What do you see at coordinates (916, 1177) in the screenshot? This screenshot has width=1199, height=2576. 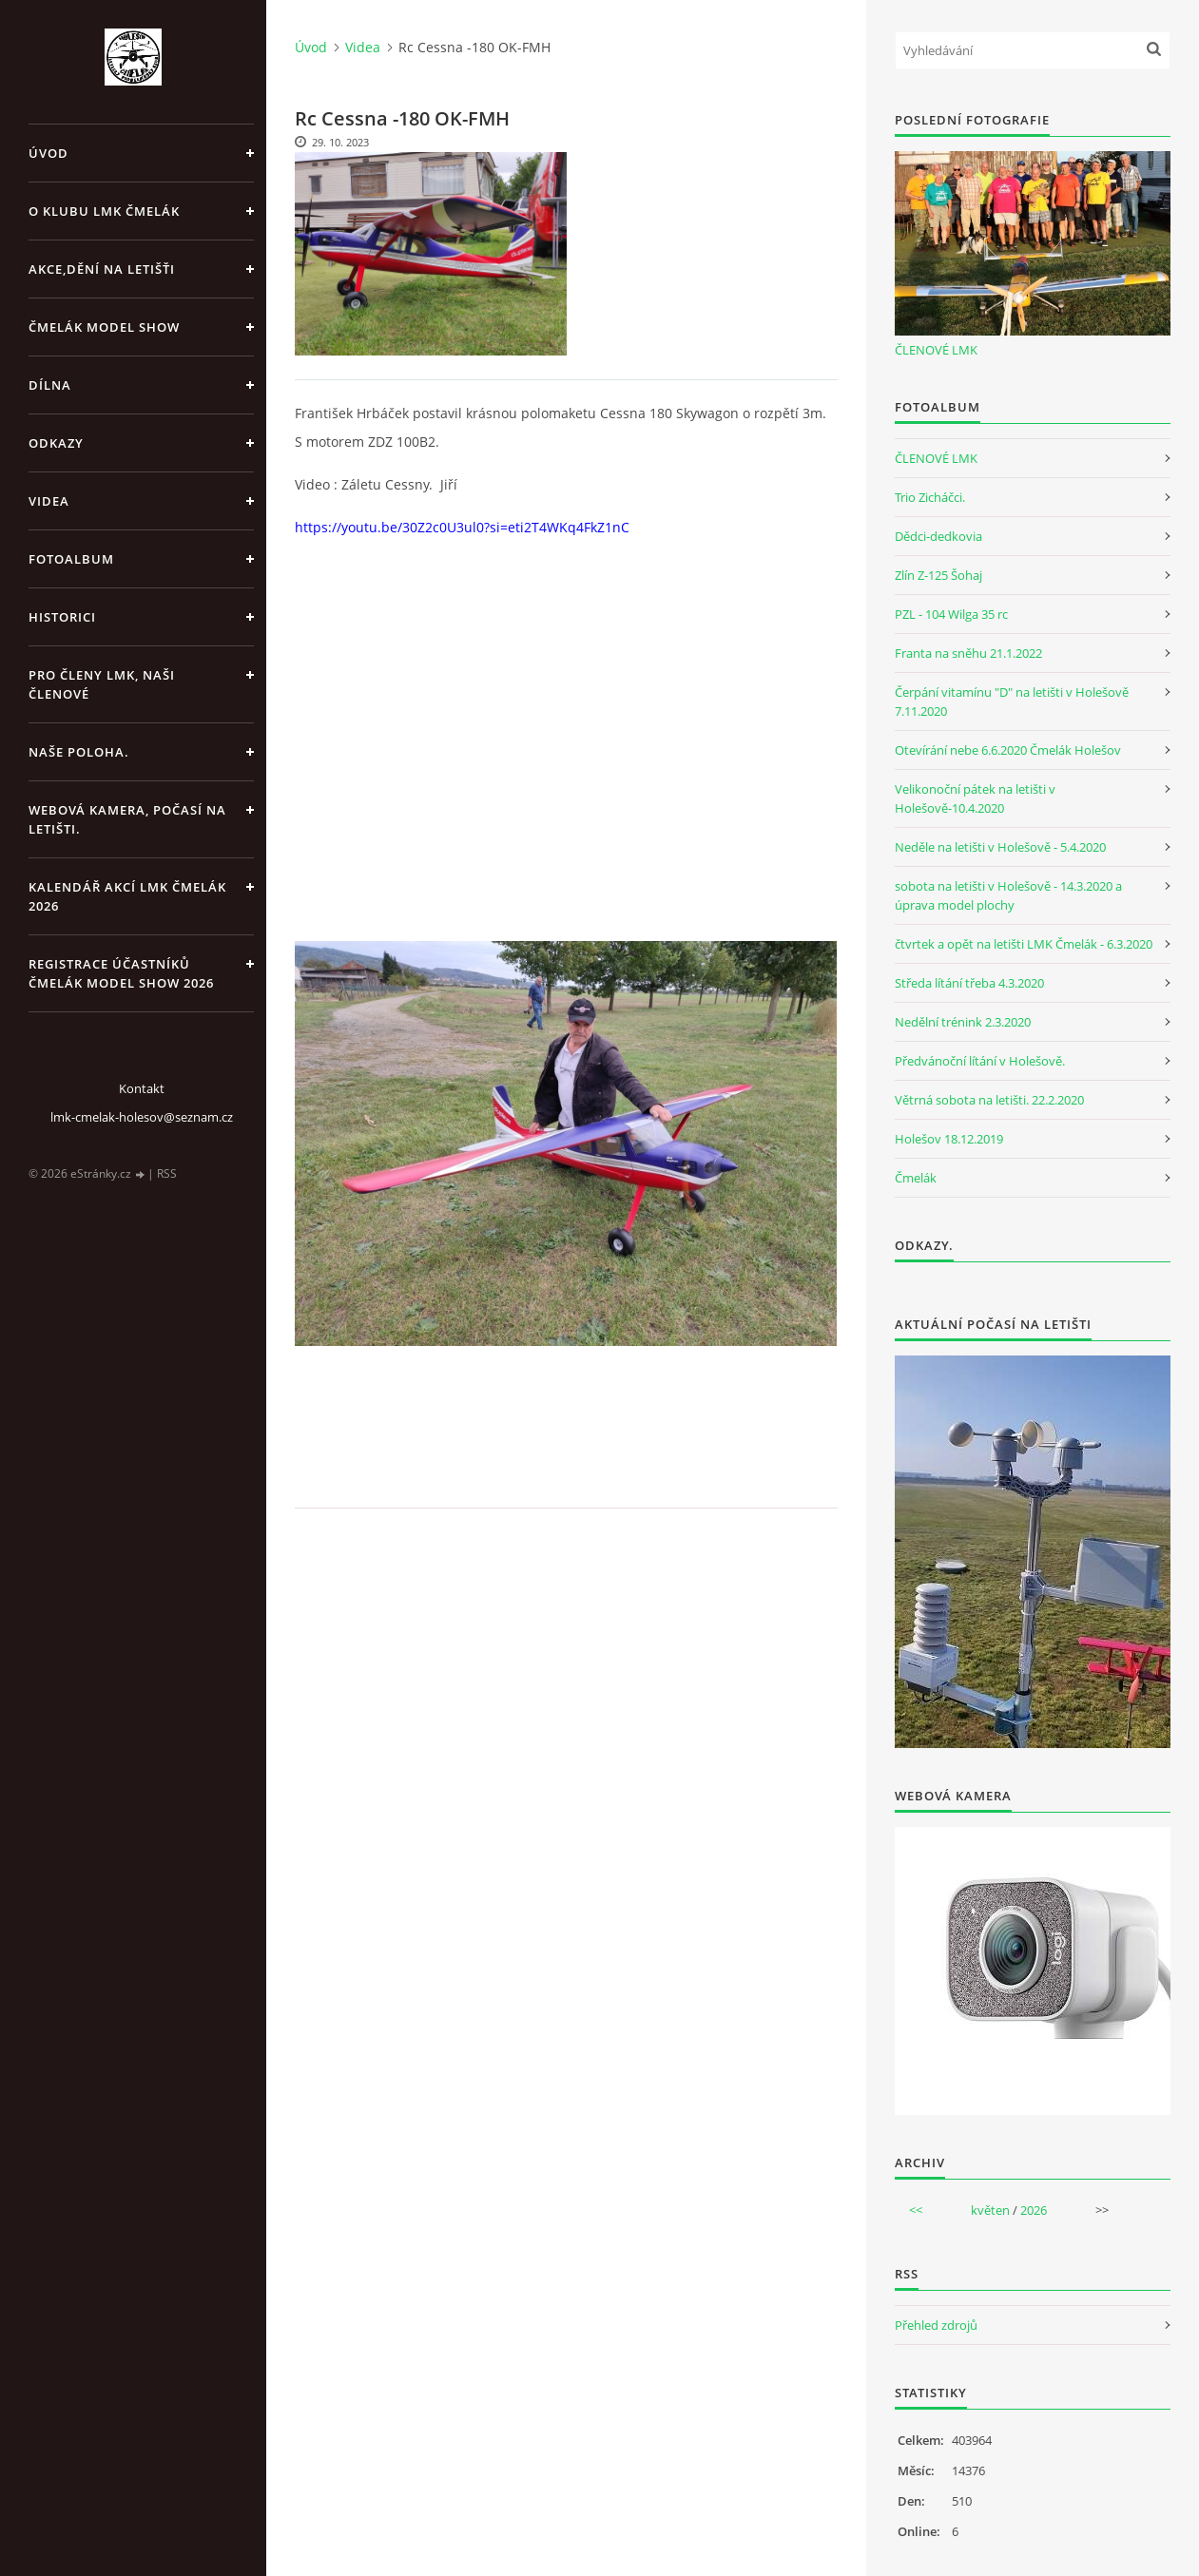 I see `Čmelák` at bounding box center [916, 1177].